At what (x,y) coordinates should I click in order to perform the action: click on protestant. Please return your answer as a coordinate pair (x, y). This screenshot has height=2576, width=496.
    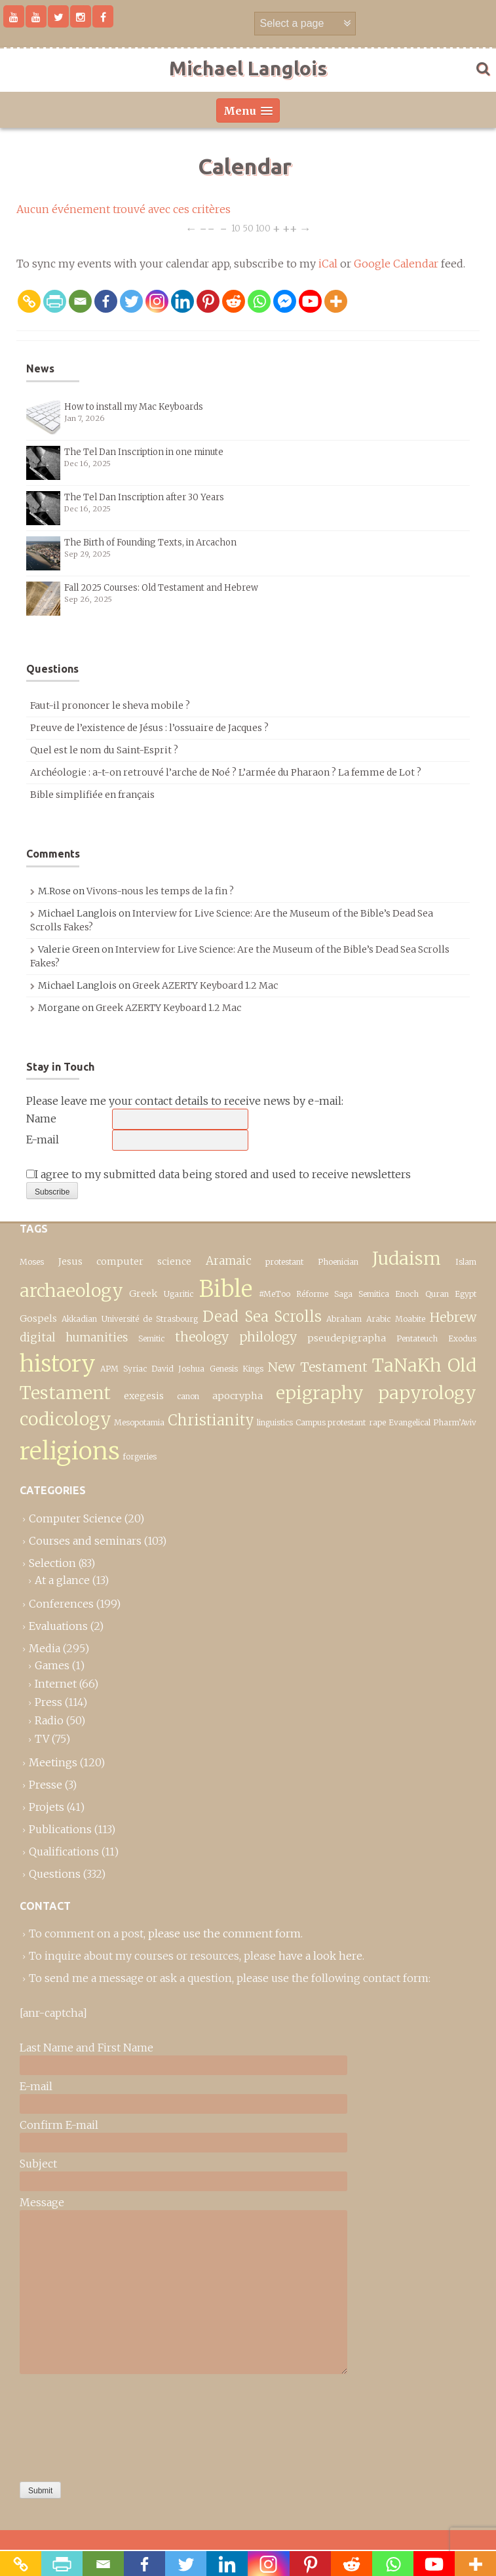
    Looking at the image, I should click on (284, 1262).